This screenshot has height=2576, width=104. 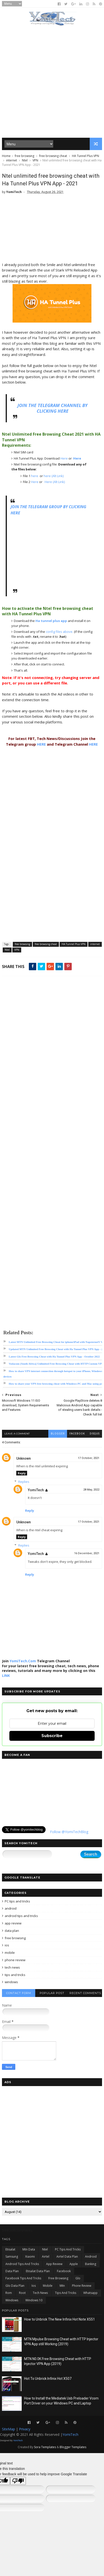 What do you see at coordinates (14, 2286) in the screenshot?
I see `glo data plan` at bounding box center [14, 2286].